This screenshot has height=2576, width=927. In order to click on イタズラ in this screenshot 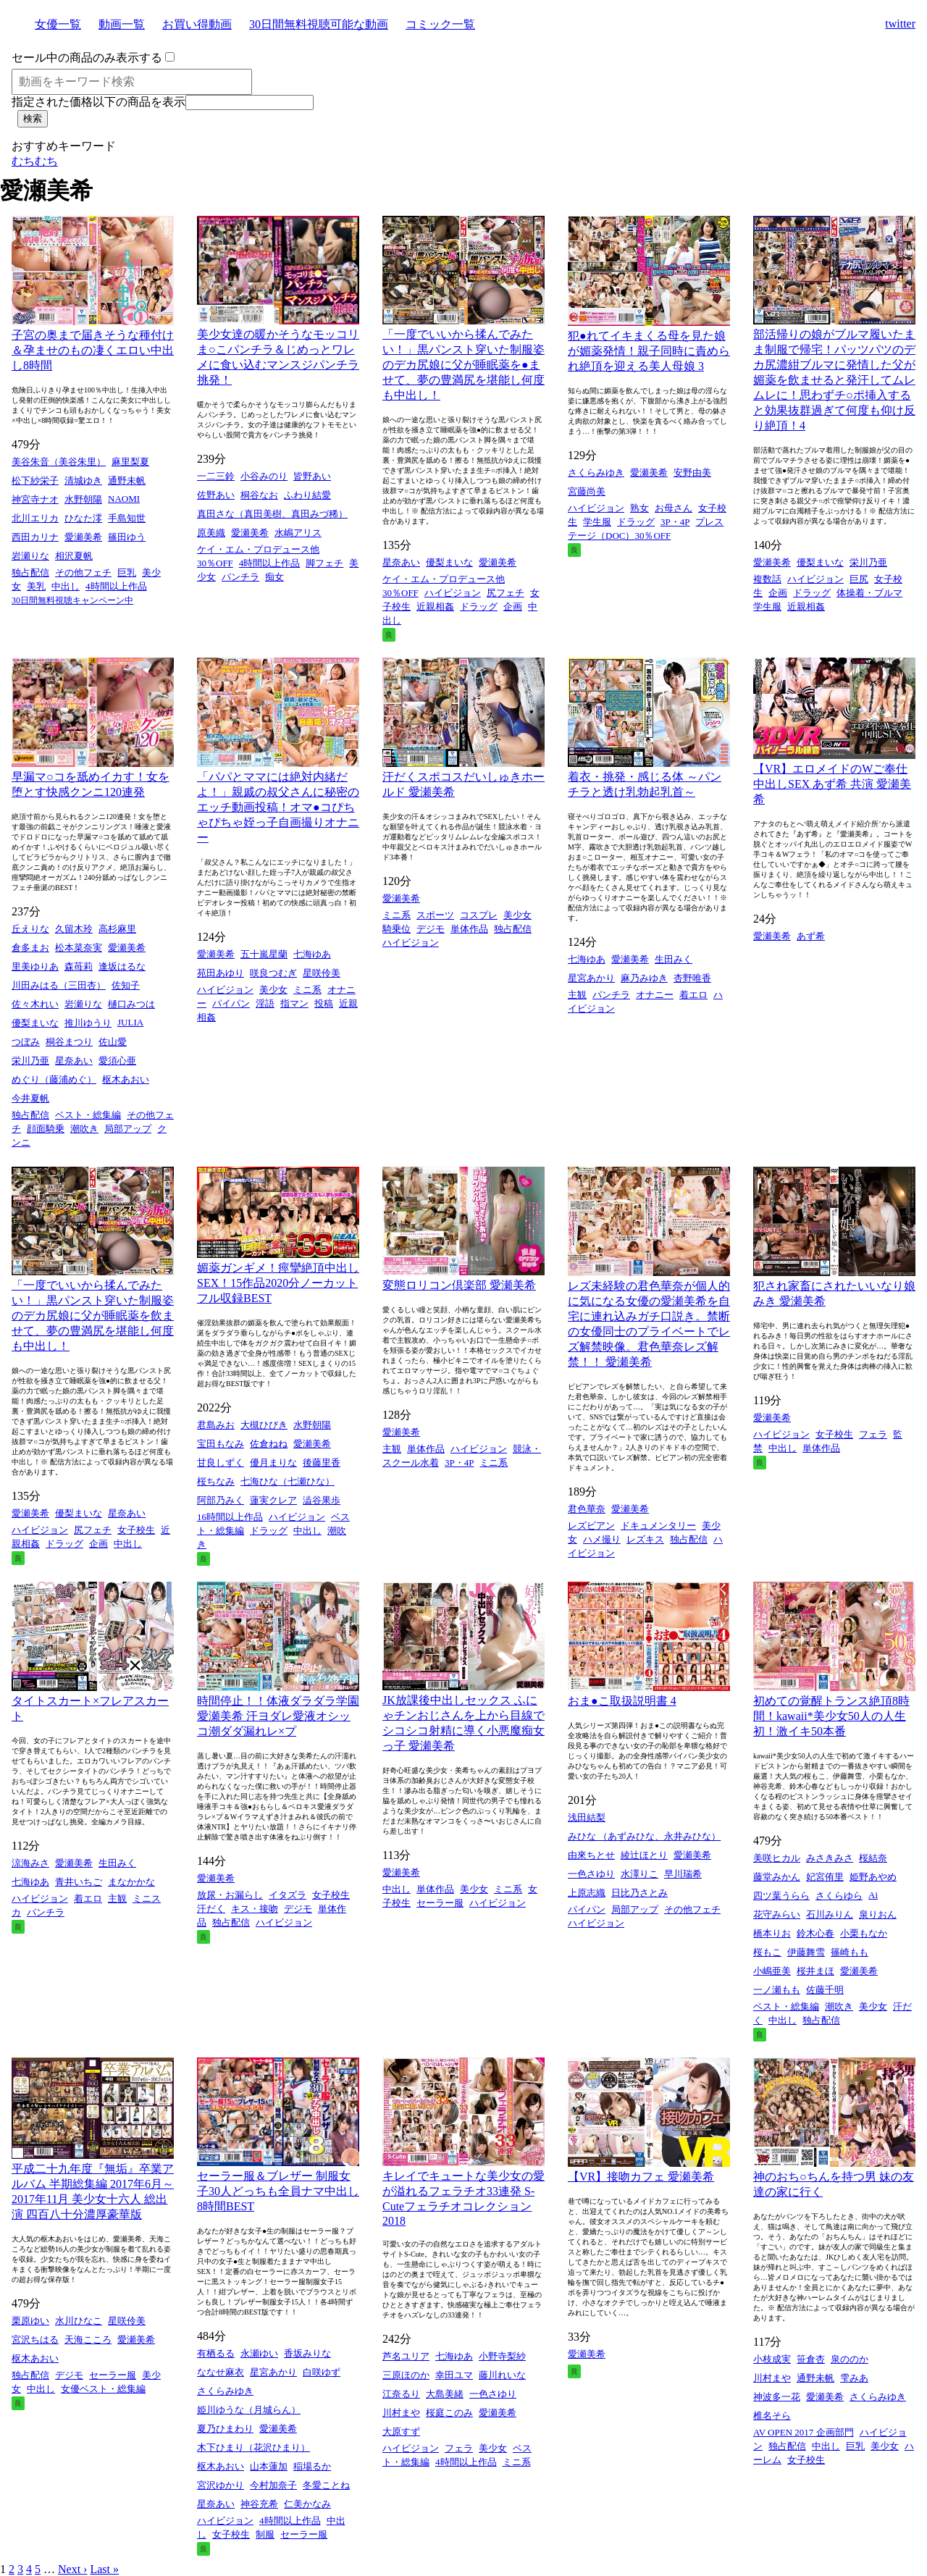, I will do `click(287, 1894)`.